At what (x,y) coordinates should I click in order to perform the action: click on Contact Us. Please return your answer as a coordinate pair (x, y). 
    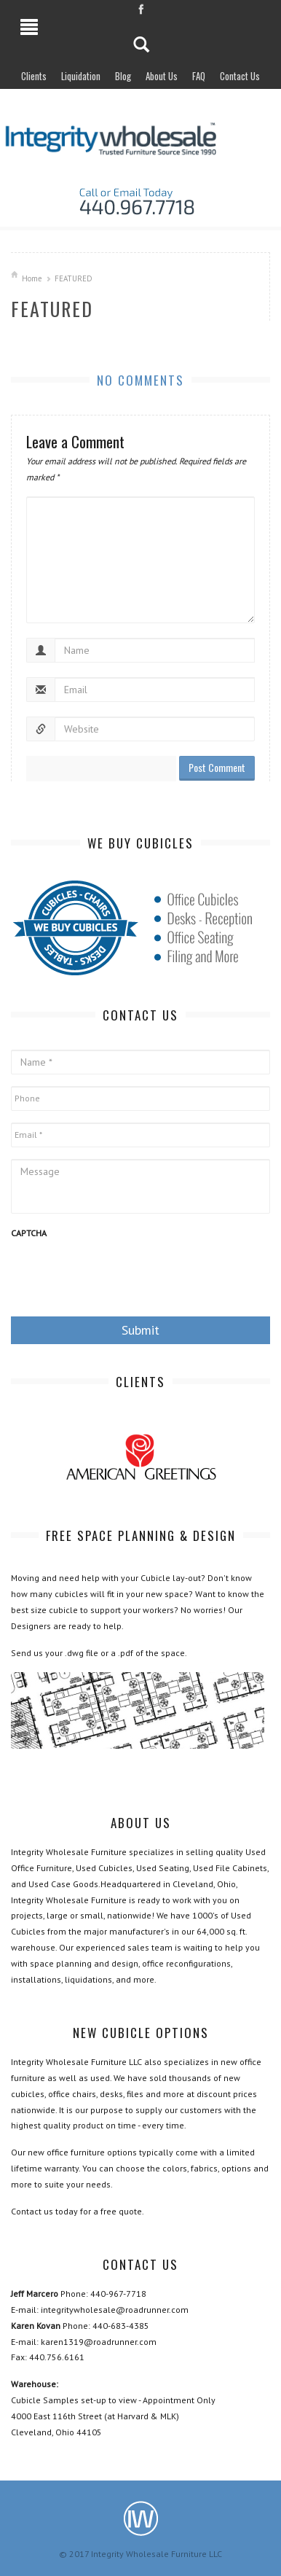
    Looking at the image, I should click on (240, 76).